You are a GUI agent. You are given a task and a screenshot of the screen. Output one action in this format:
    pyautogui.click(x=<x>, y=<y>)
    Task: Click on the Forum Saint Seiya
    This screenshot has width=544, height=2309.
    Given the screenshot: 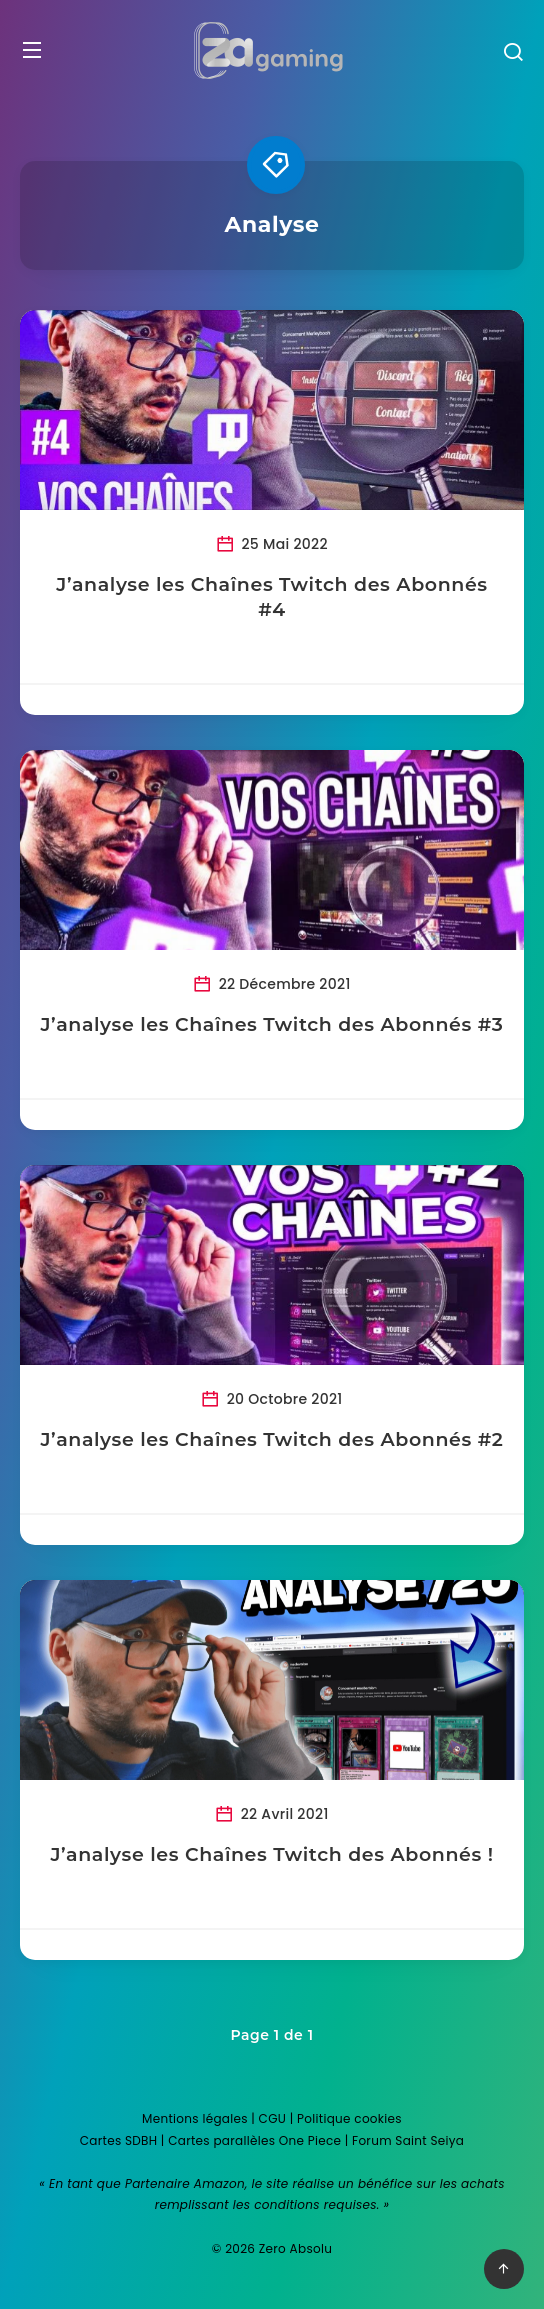 What is the action you would take?
    pyautogui.click(x=408, y=2140)
    